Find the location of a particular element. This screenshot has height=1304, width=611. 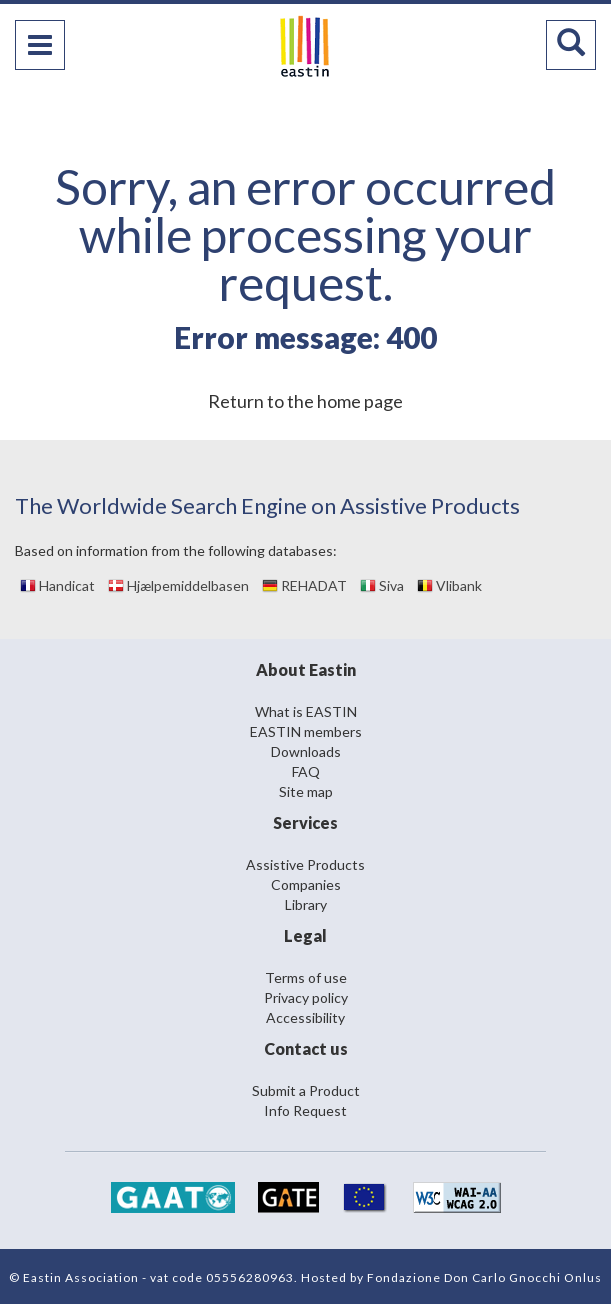

Eastin Association is located at coordinates (81, 1277).